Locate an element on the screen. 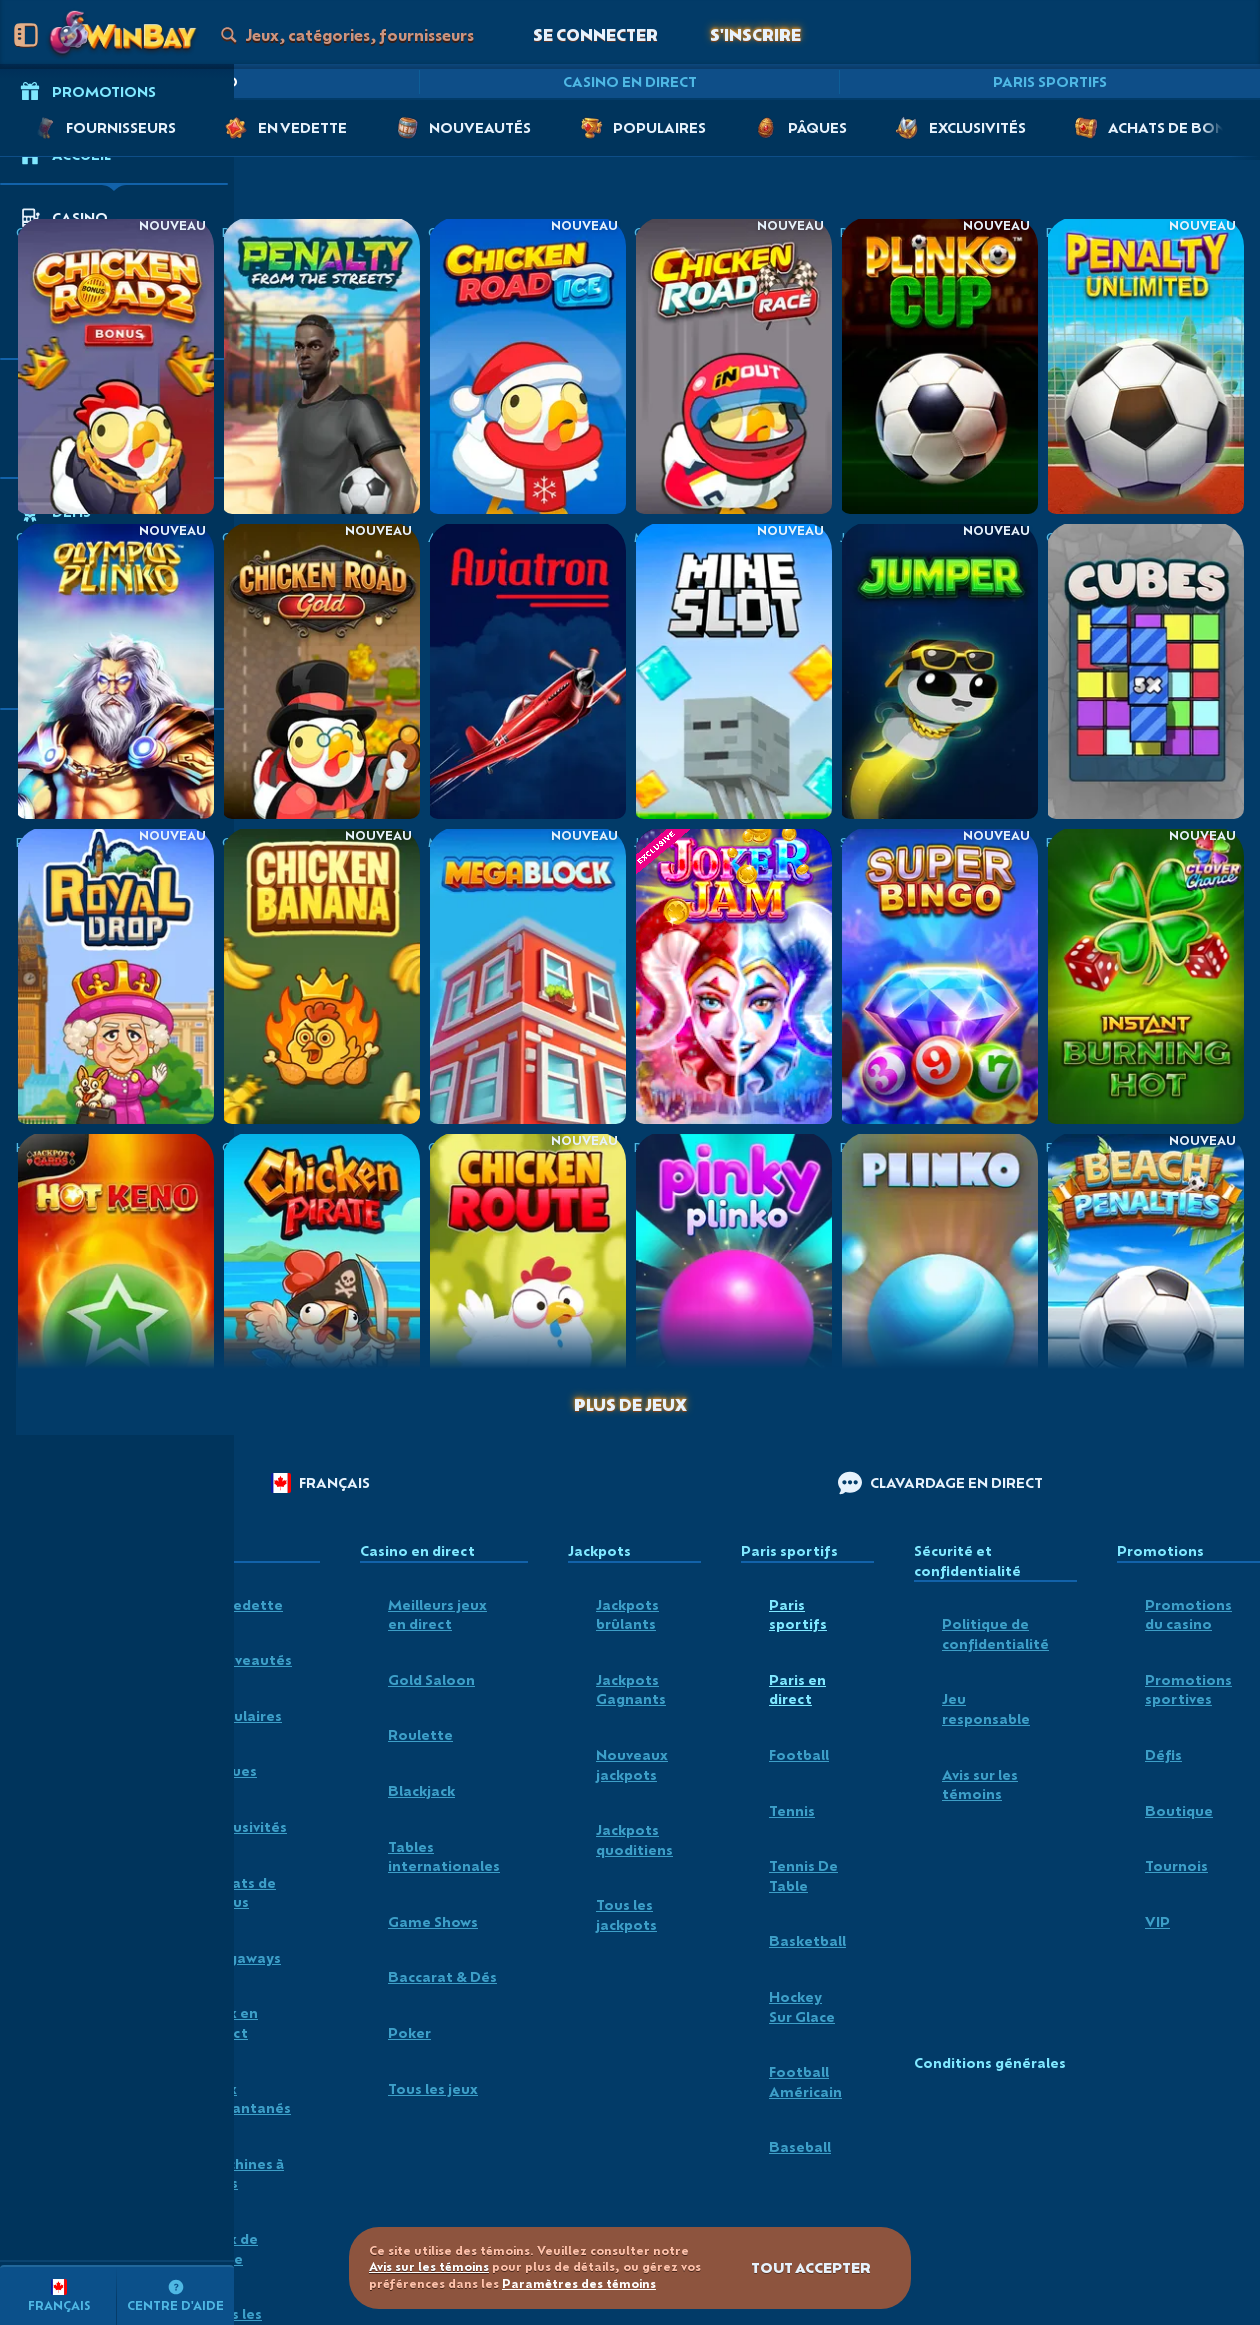  Meilleurs jeux en direct is located at coordinates (437, 1614).